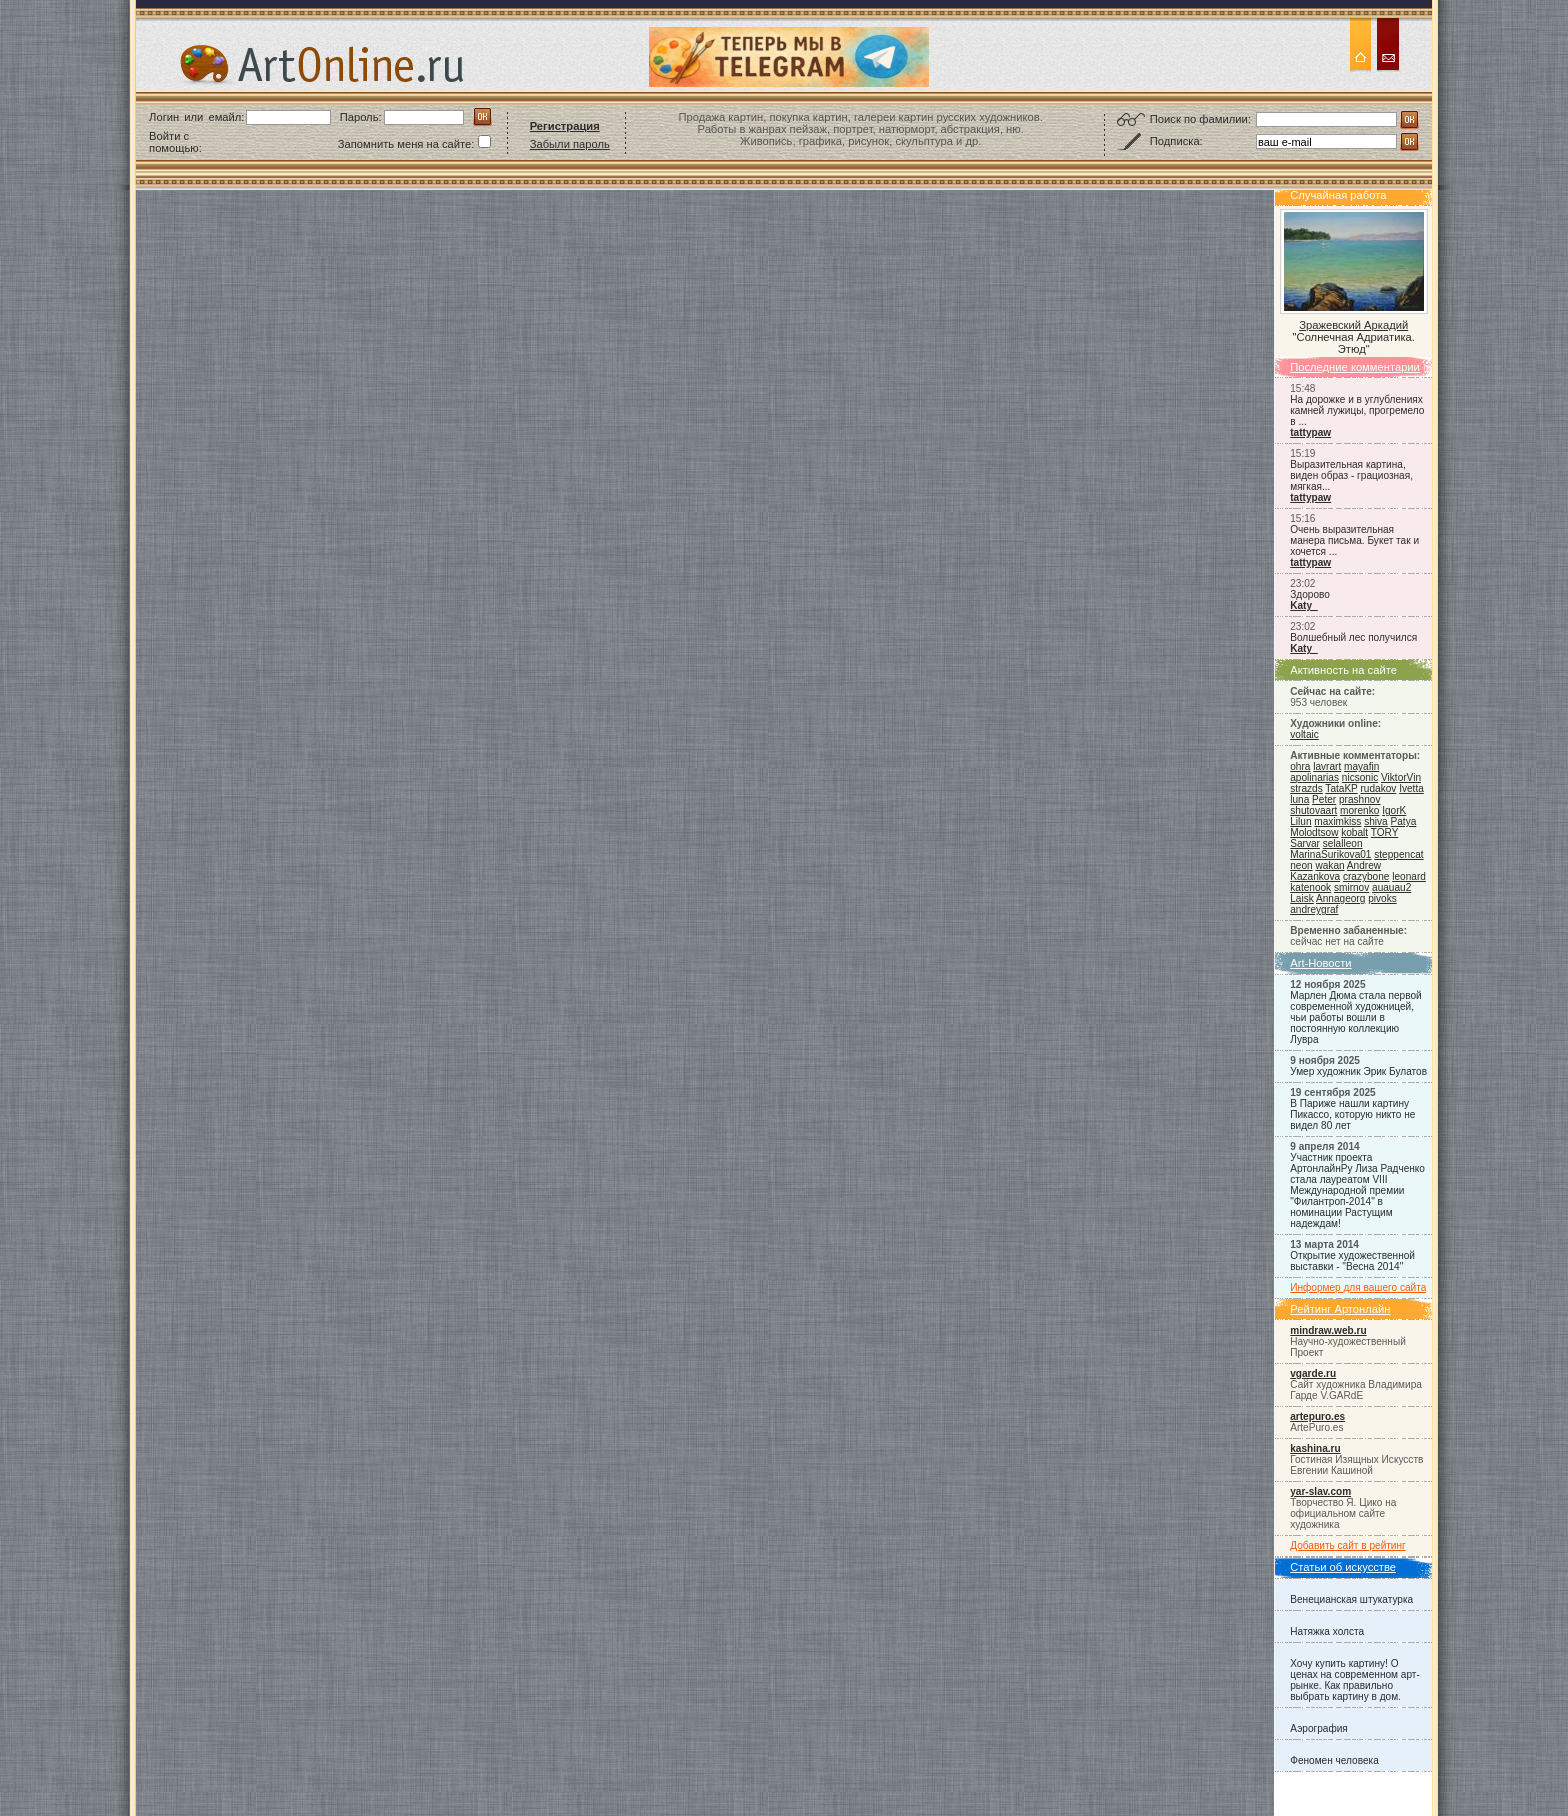 This screenshot has width=1568, height=1816. What do you see at coordinates (1300, 766) in the screenshot?
I see `ohra` at bounding box center [1300, 766].